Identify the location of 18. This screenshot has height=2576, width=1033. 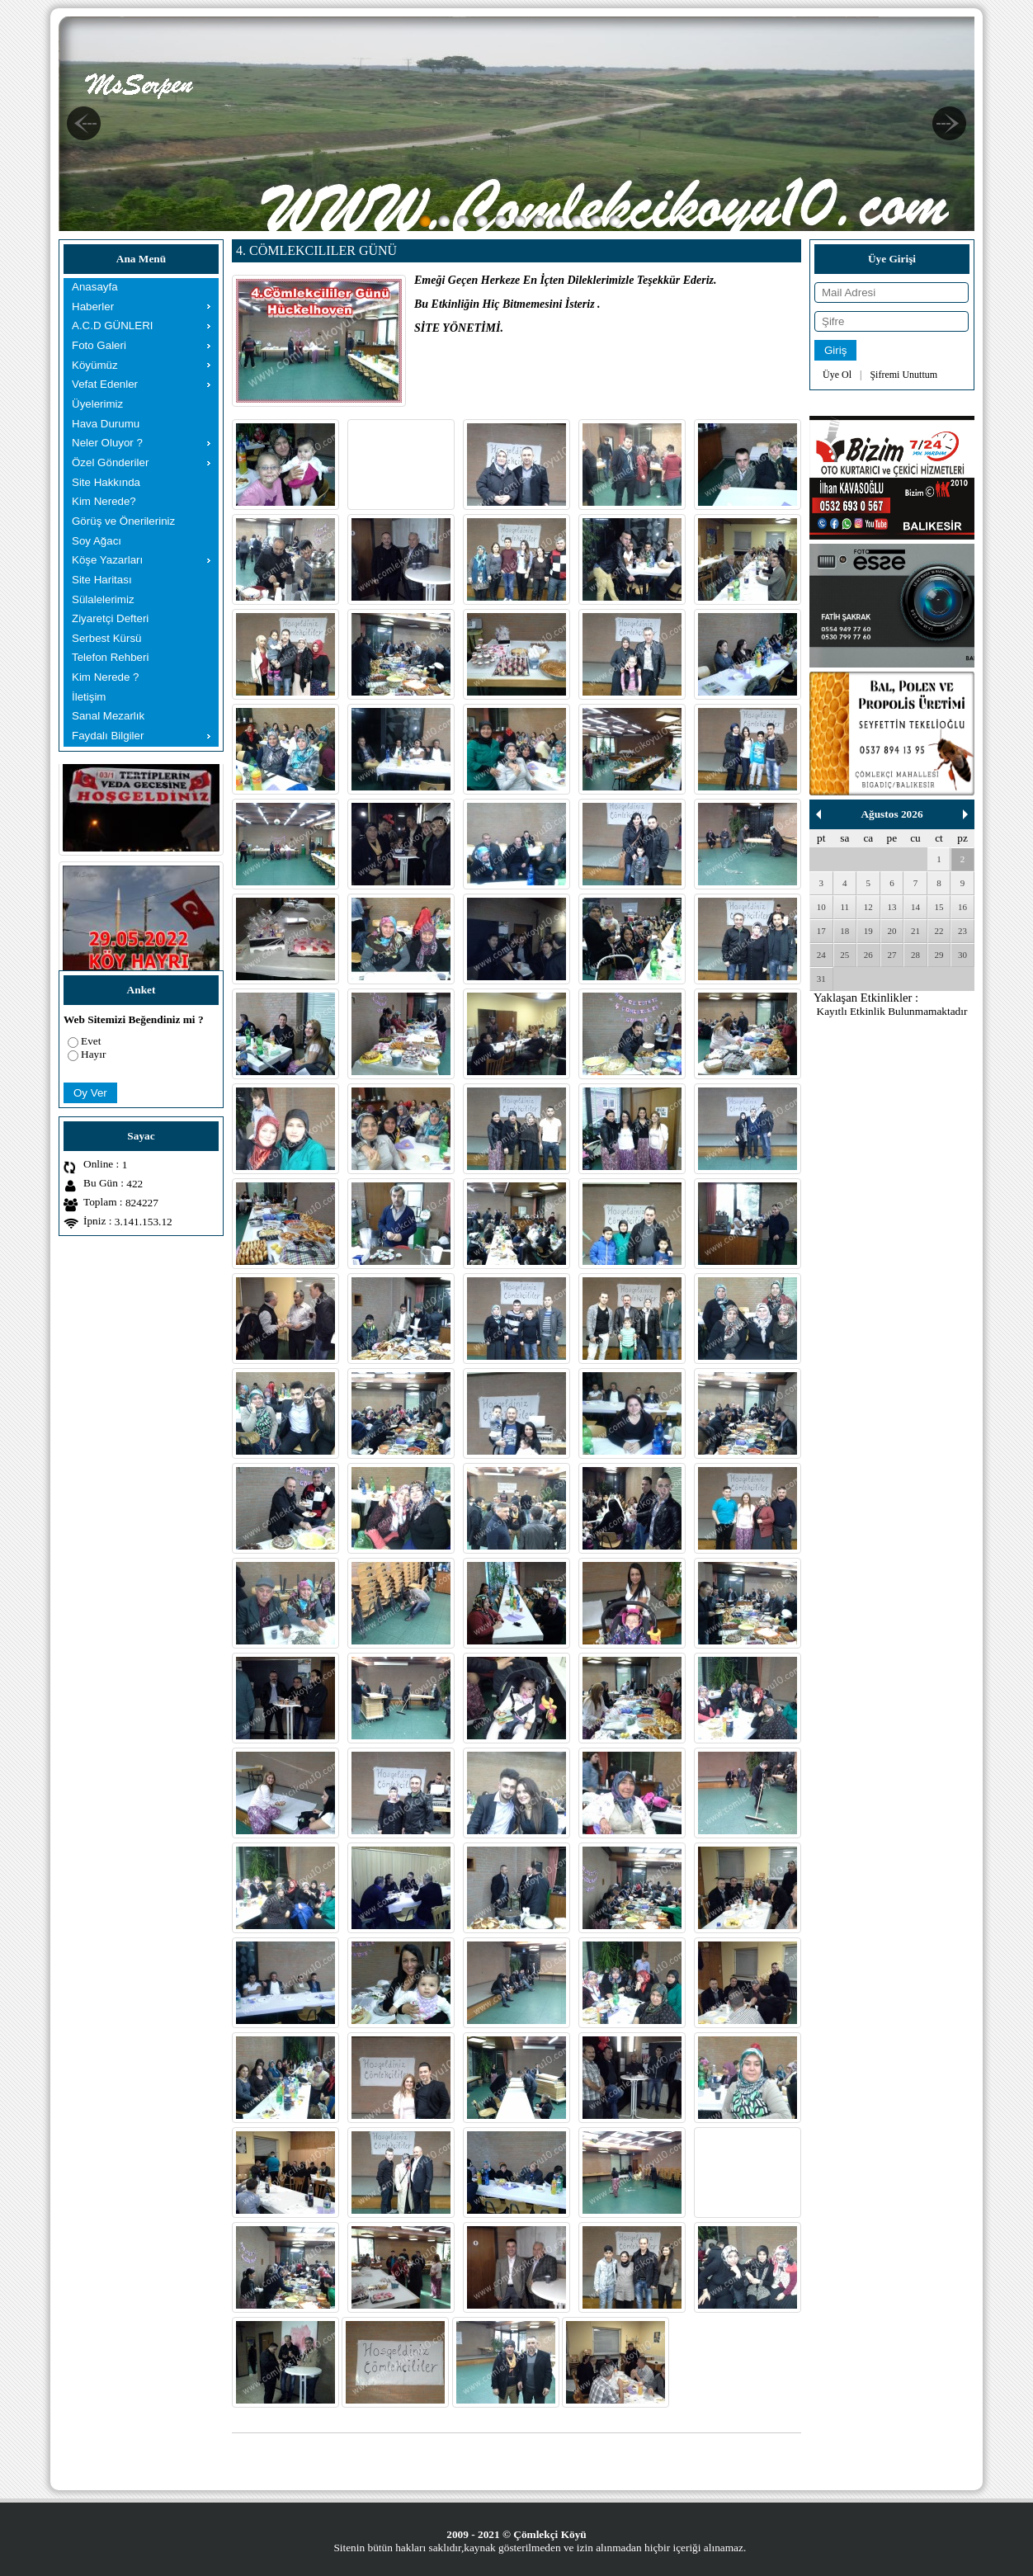
(844, 931).